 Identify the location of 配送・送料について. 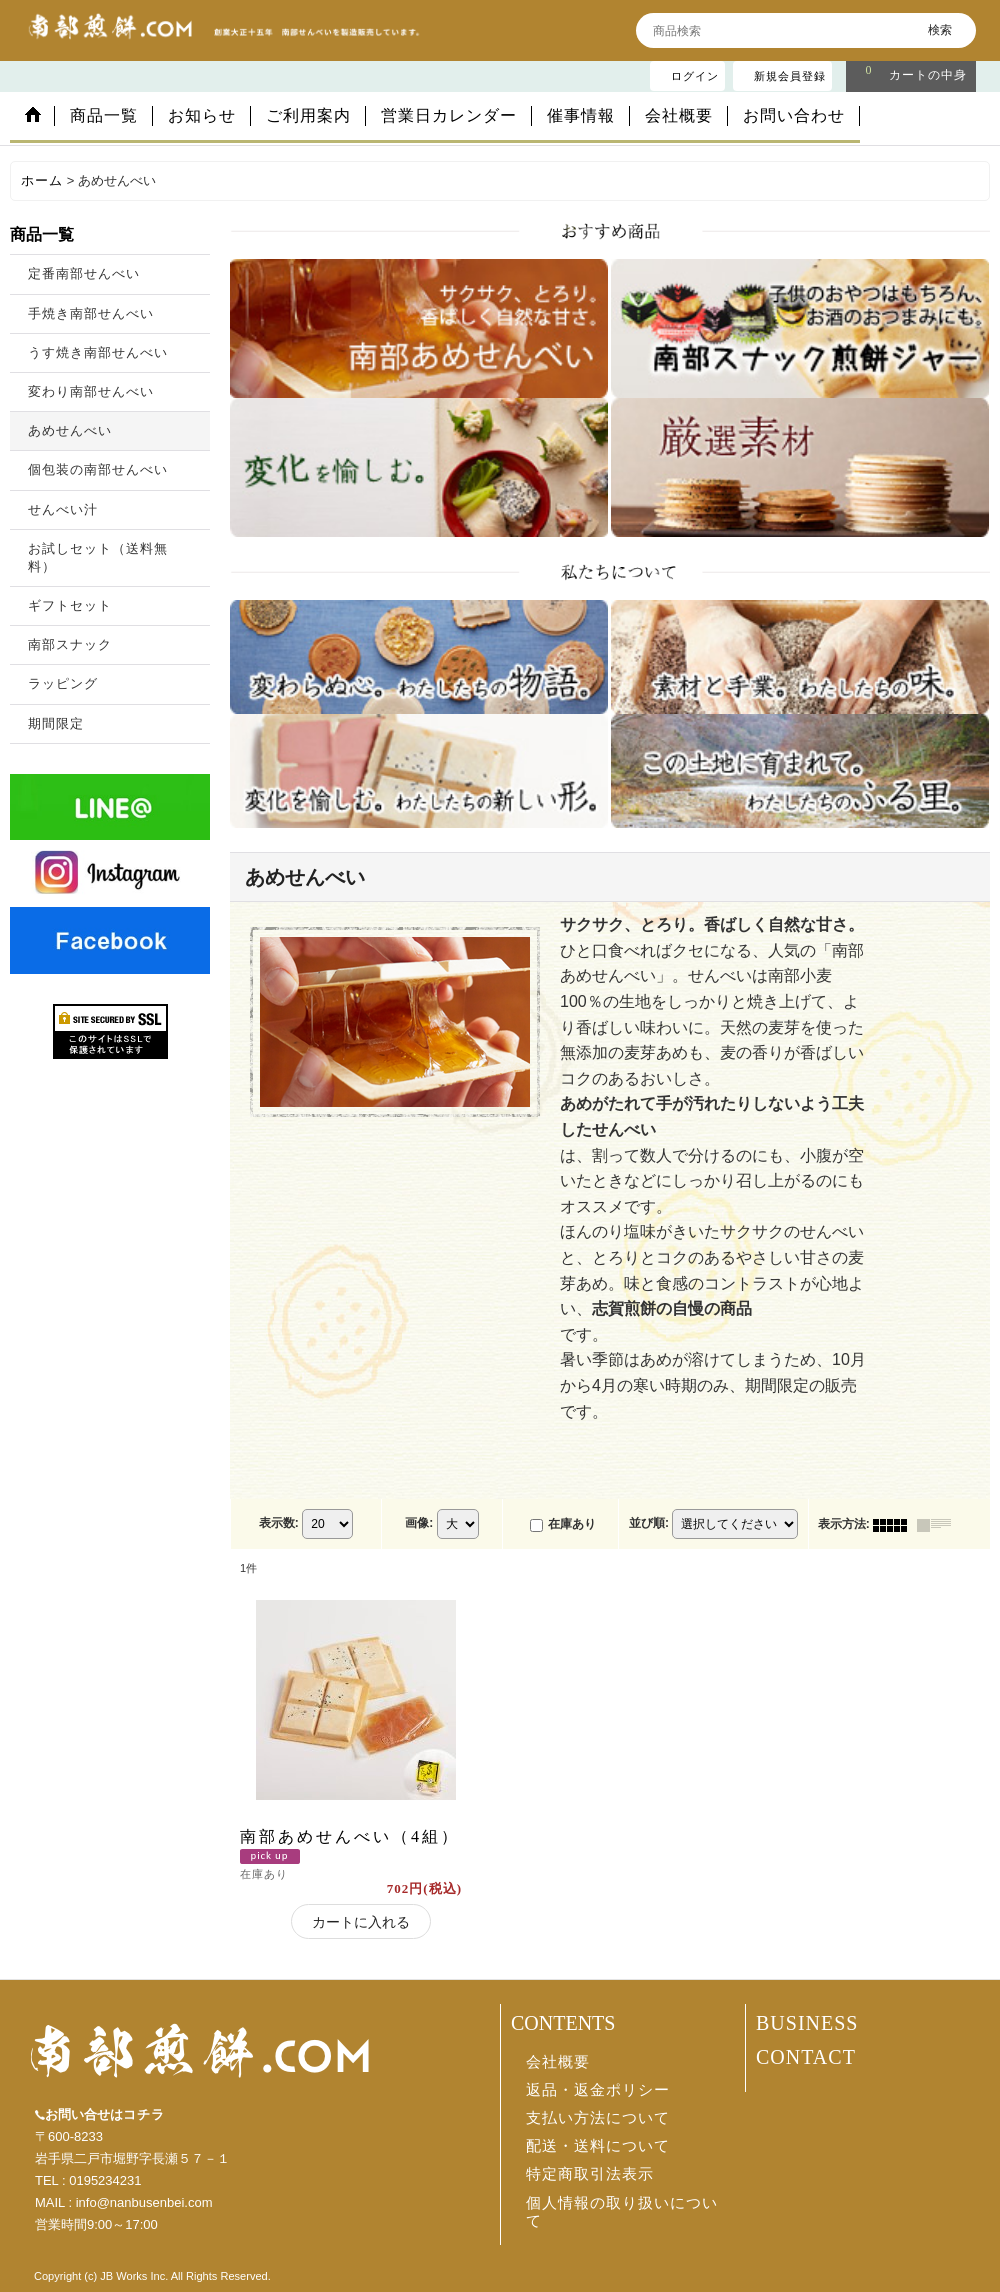
(598, 2146).